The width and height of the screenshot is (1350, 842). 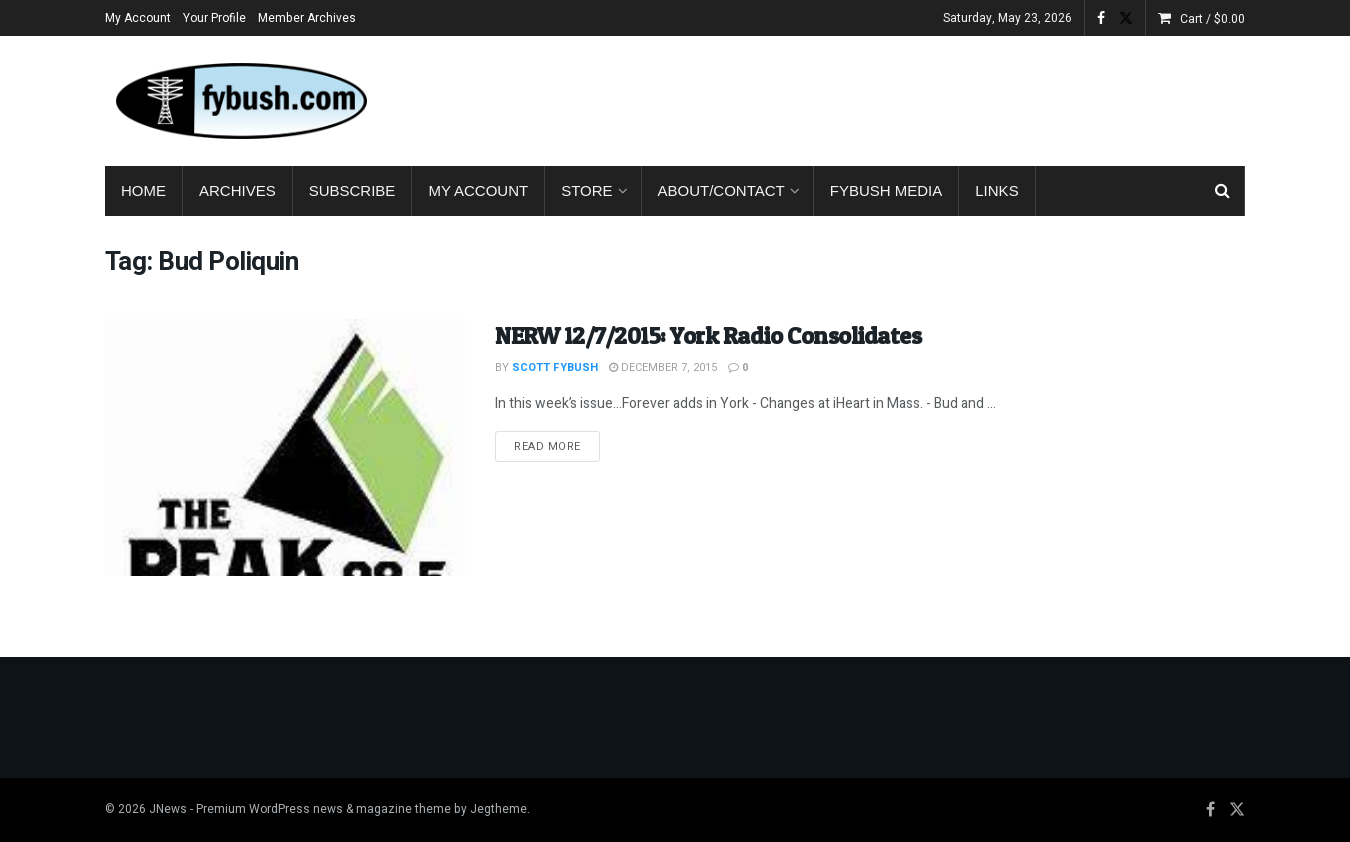 What do you see at coordinates (586, 190) in the screenshot?
I see `Store` at bounding box center [586, 190].